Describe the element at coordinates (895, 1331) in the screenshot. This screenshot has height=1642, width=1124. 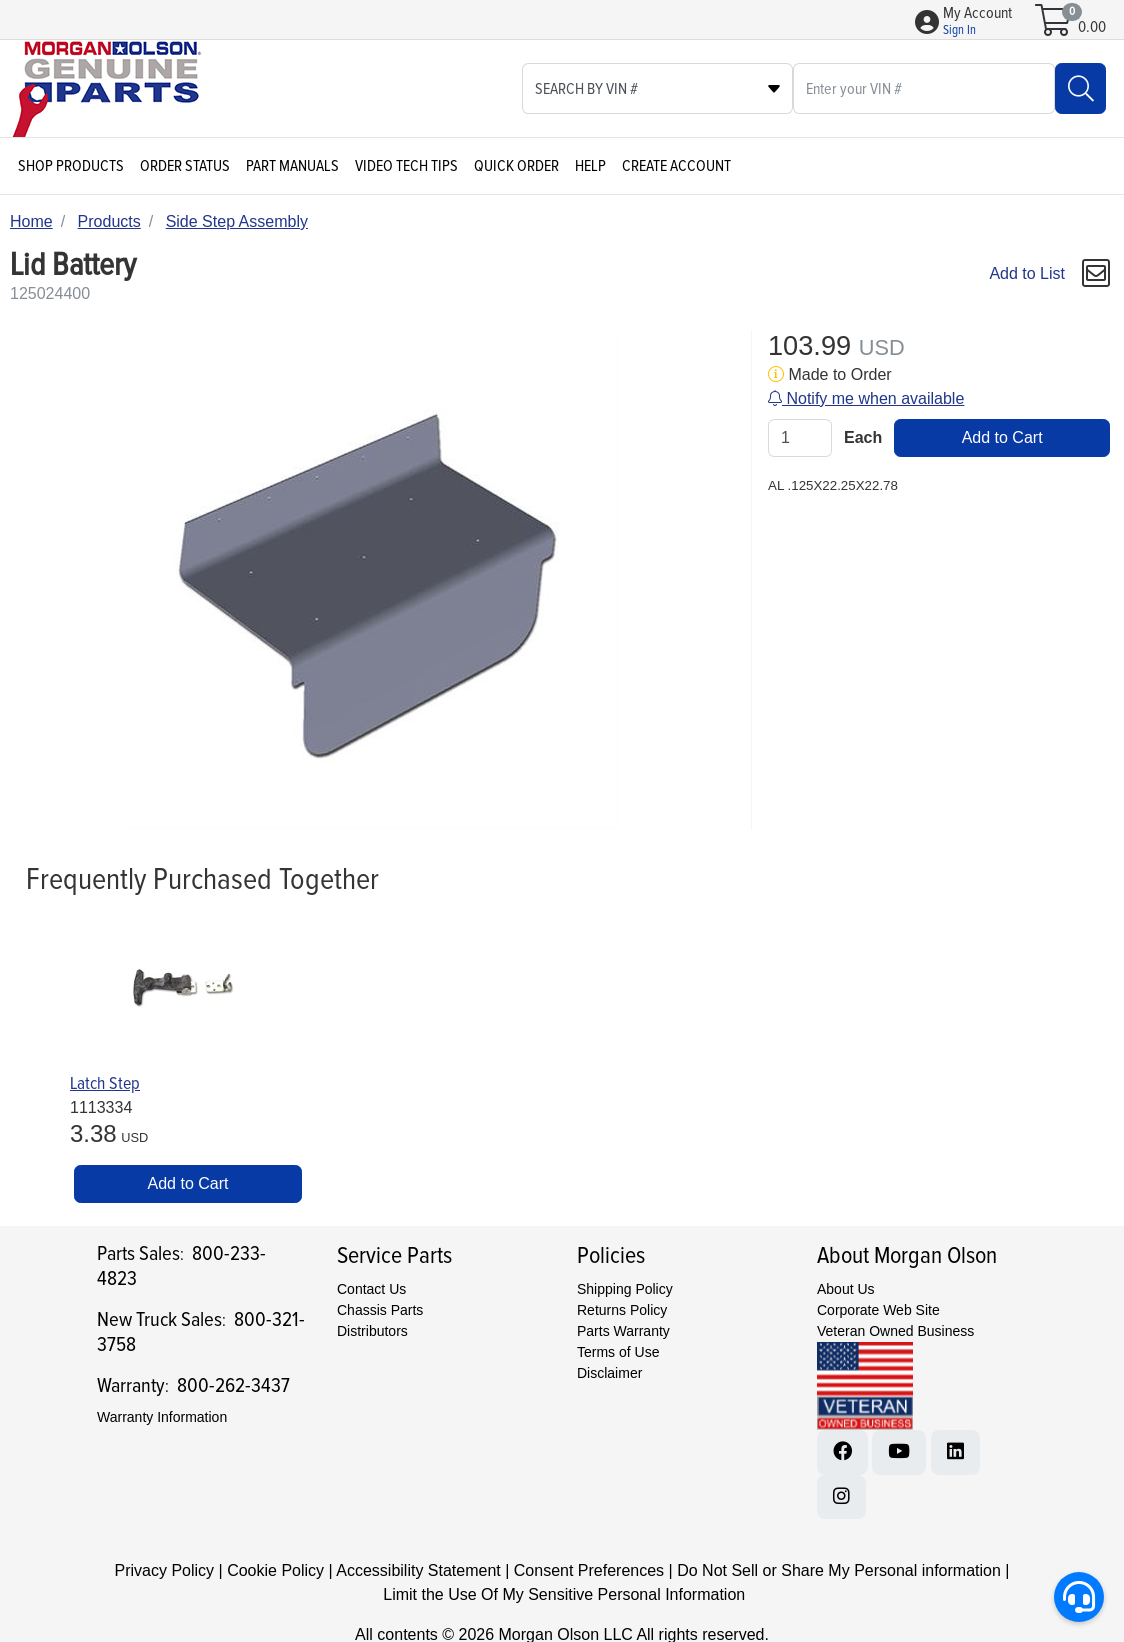
I see `Veteran Owned Business` at that location.